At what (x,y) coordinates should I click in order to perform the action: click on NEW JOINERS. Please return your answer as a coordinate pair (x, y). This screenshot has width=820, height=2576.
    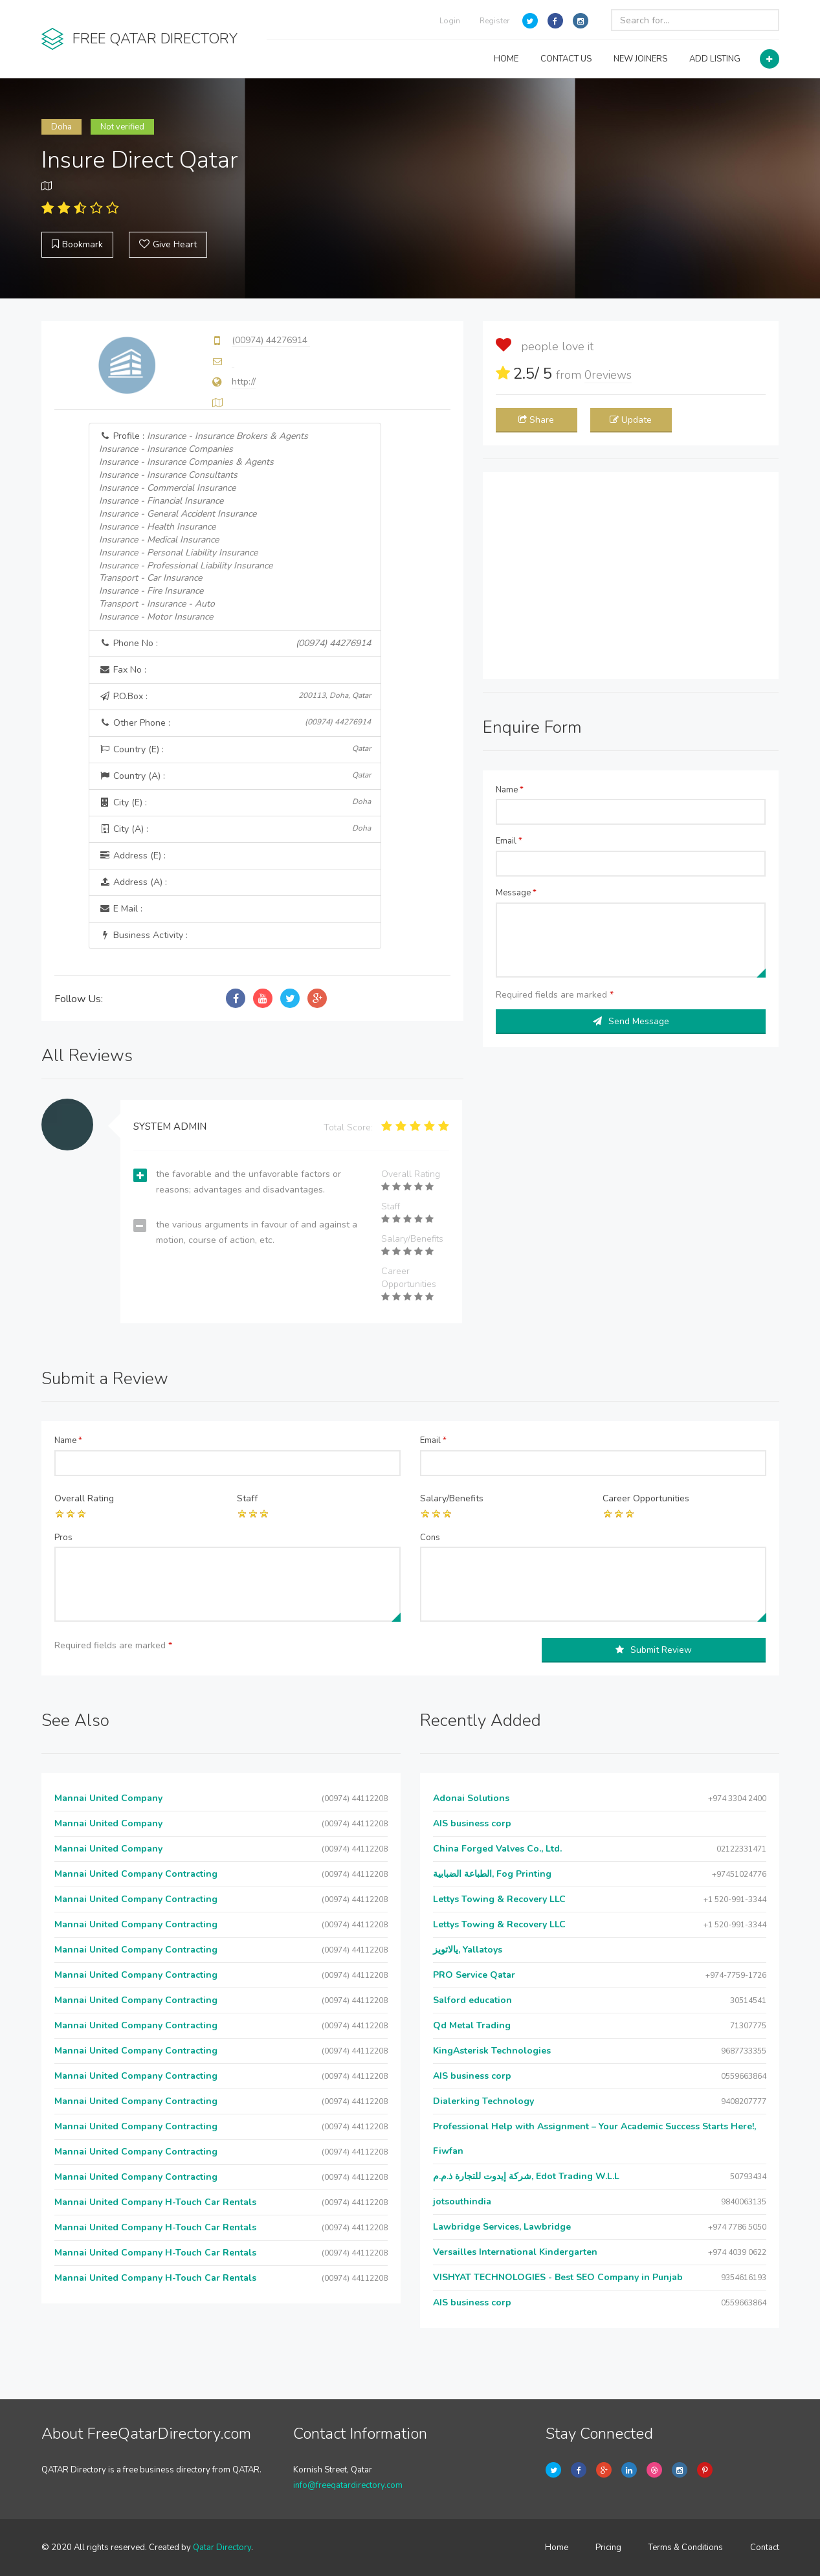
    Looking at the image, I should click on (640, 59).